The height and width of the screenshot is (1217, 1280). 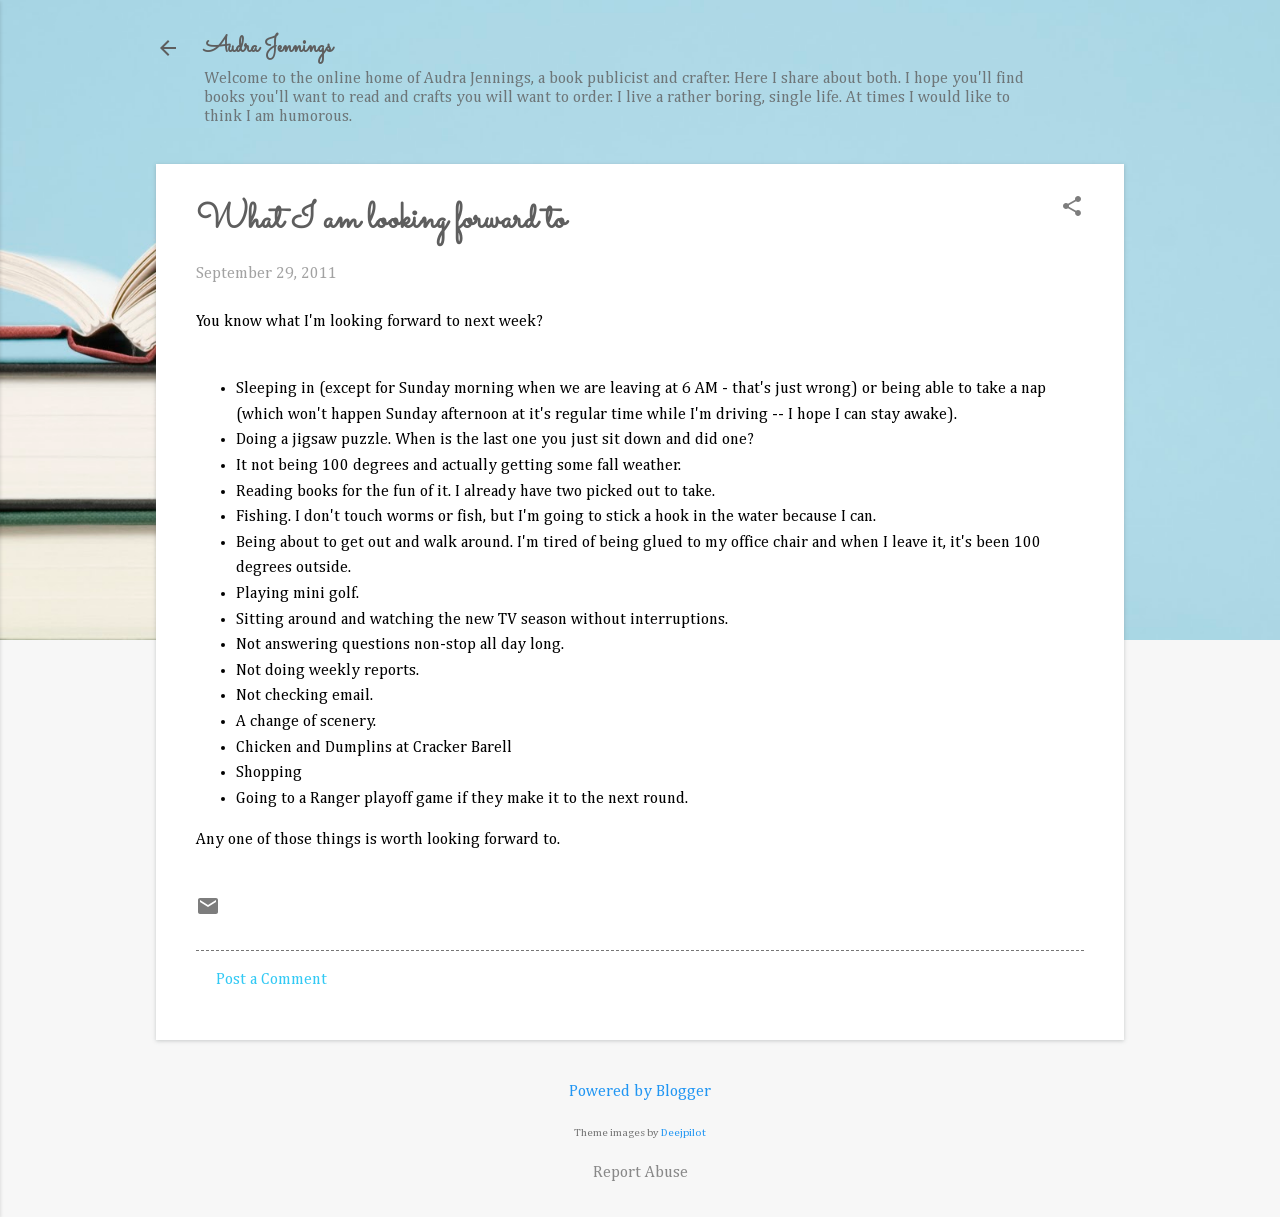 What do you see at coordinates (1072, 208) in the screenshot?
I see `[button]` at bounding box center [1072, 208].